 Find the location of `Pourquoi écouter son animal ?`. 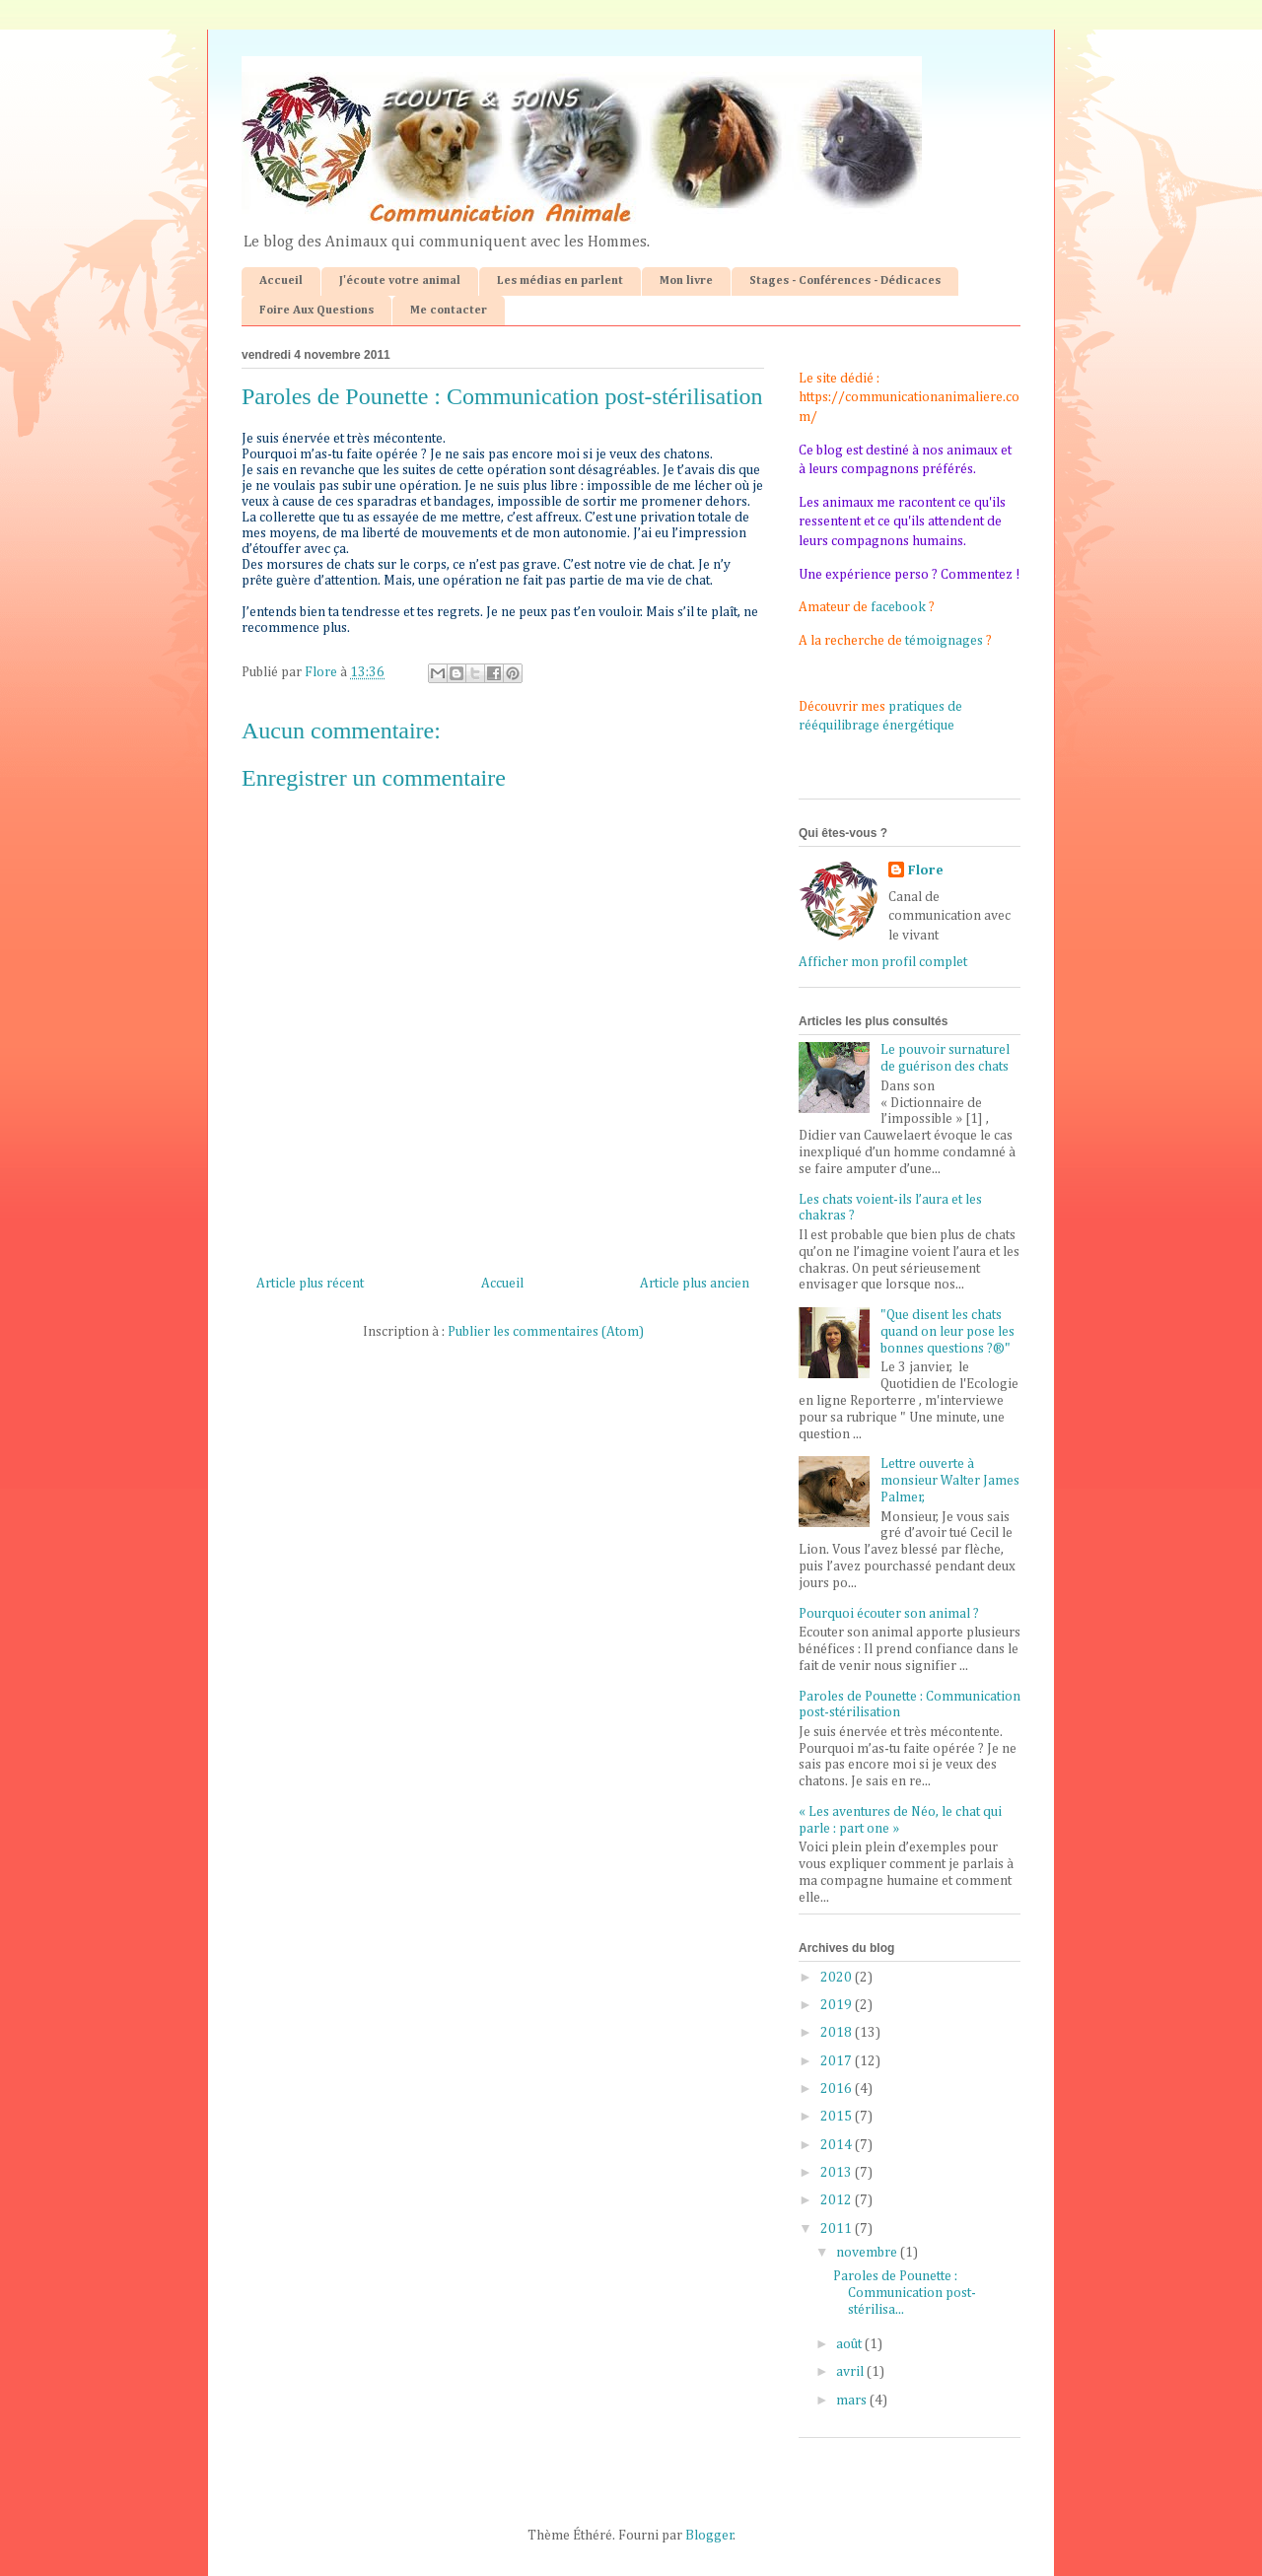

Pourquoi écouter son animal ? is located at coordinates (889, 1614).